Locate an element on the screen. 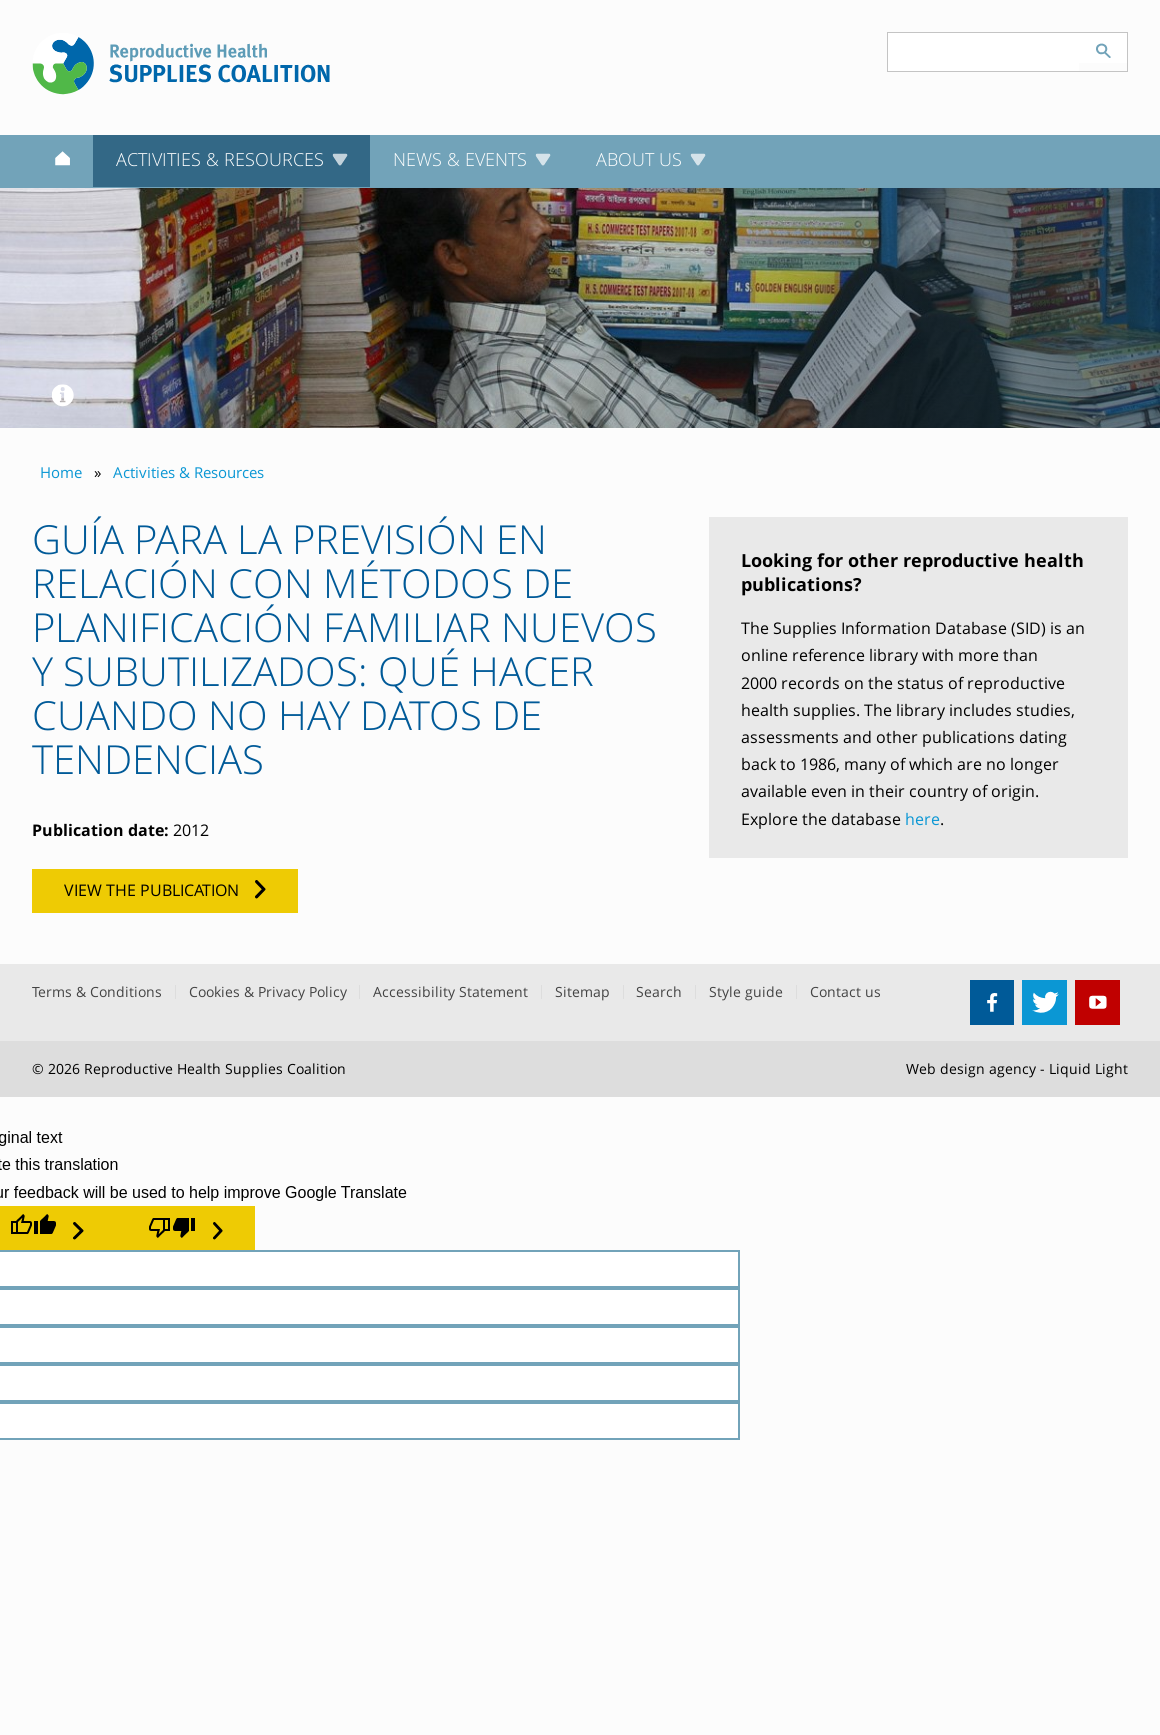 This screenshot has height=1735, width=1160. View the publication is located at coordinates (151, 890).